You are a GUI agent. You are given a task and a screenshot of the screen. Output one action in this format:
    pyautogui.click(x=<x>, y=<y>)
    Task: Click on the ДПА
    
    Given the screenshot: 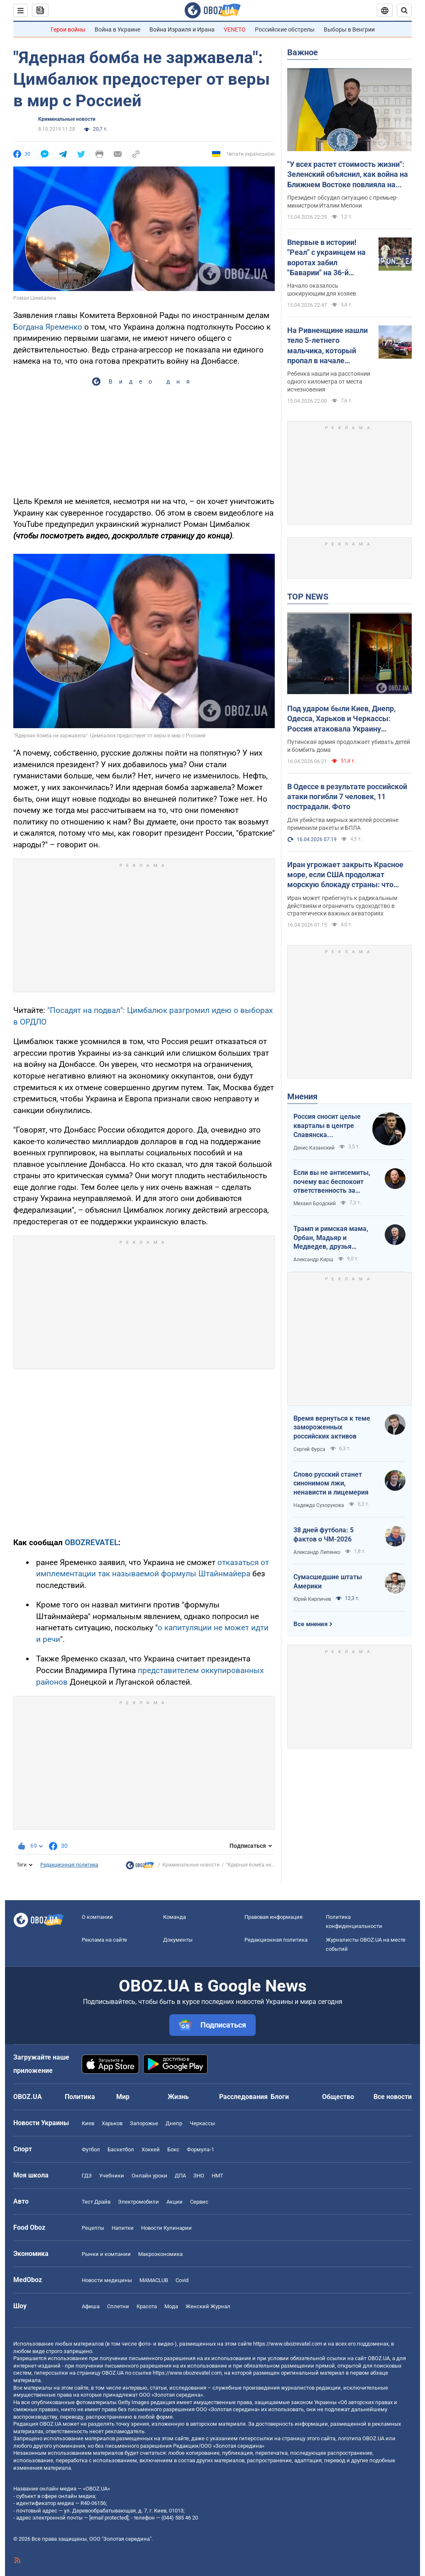 What is the action you would take?
    pyautogui.click(x=180, y=2175)
    